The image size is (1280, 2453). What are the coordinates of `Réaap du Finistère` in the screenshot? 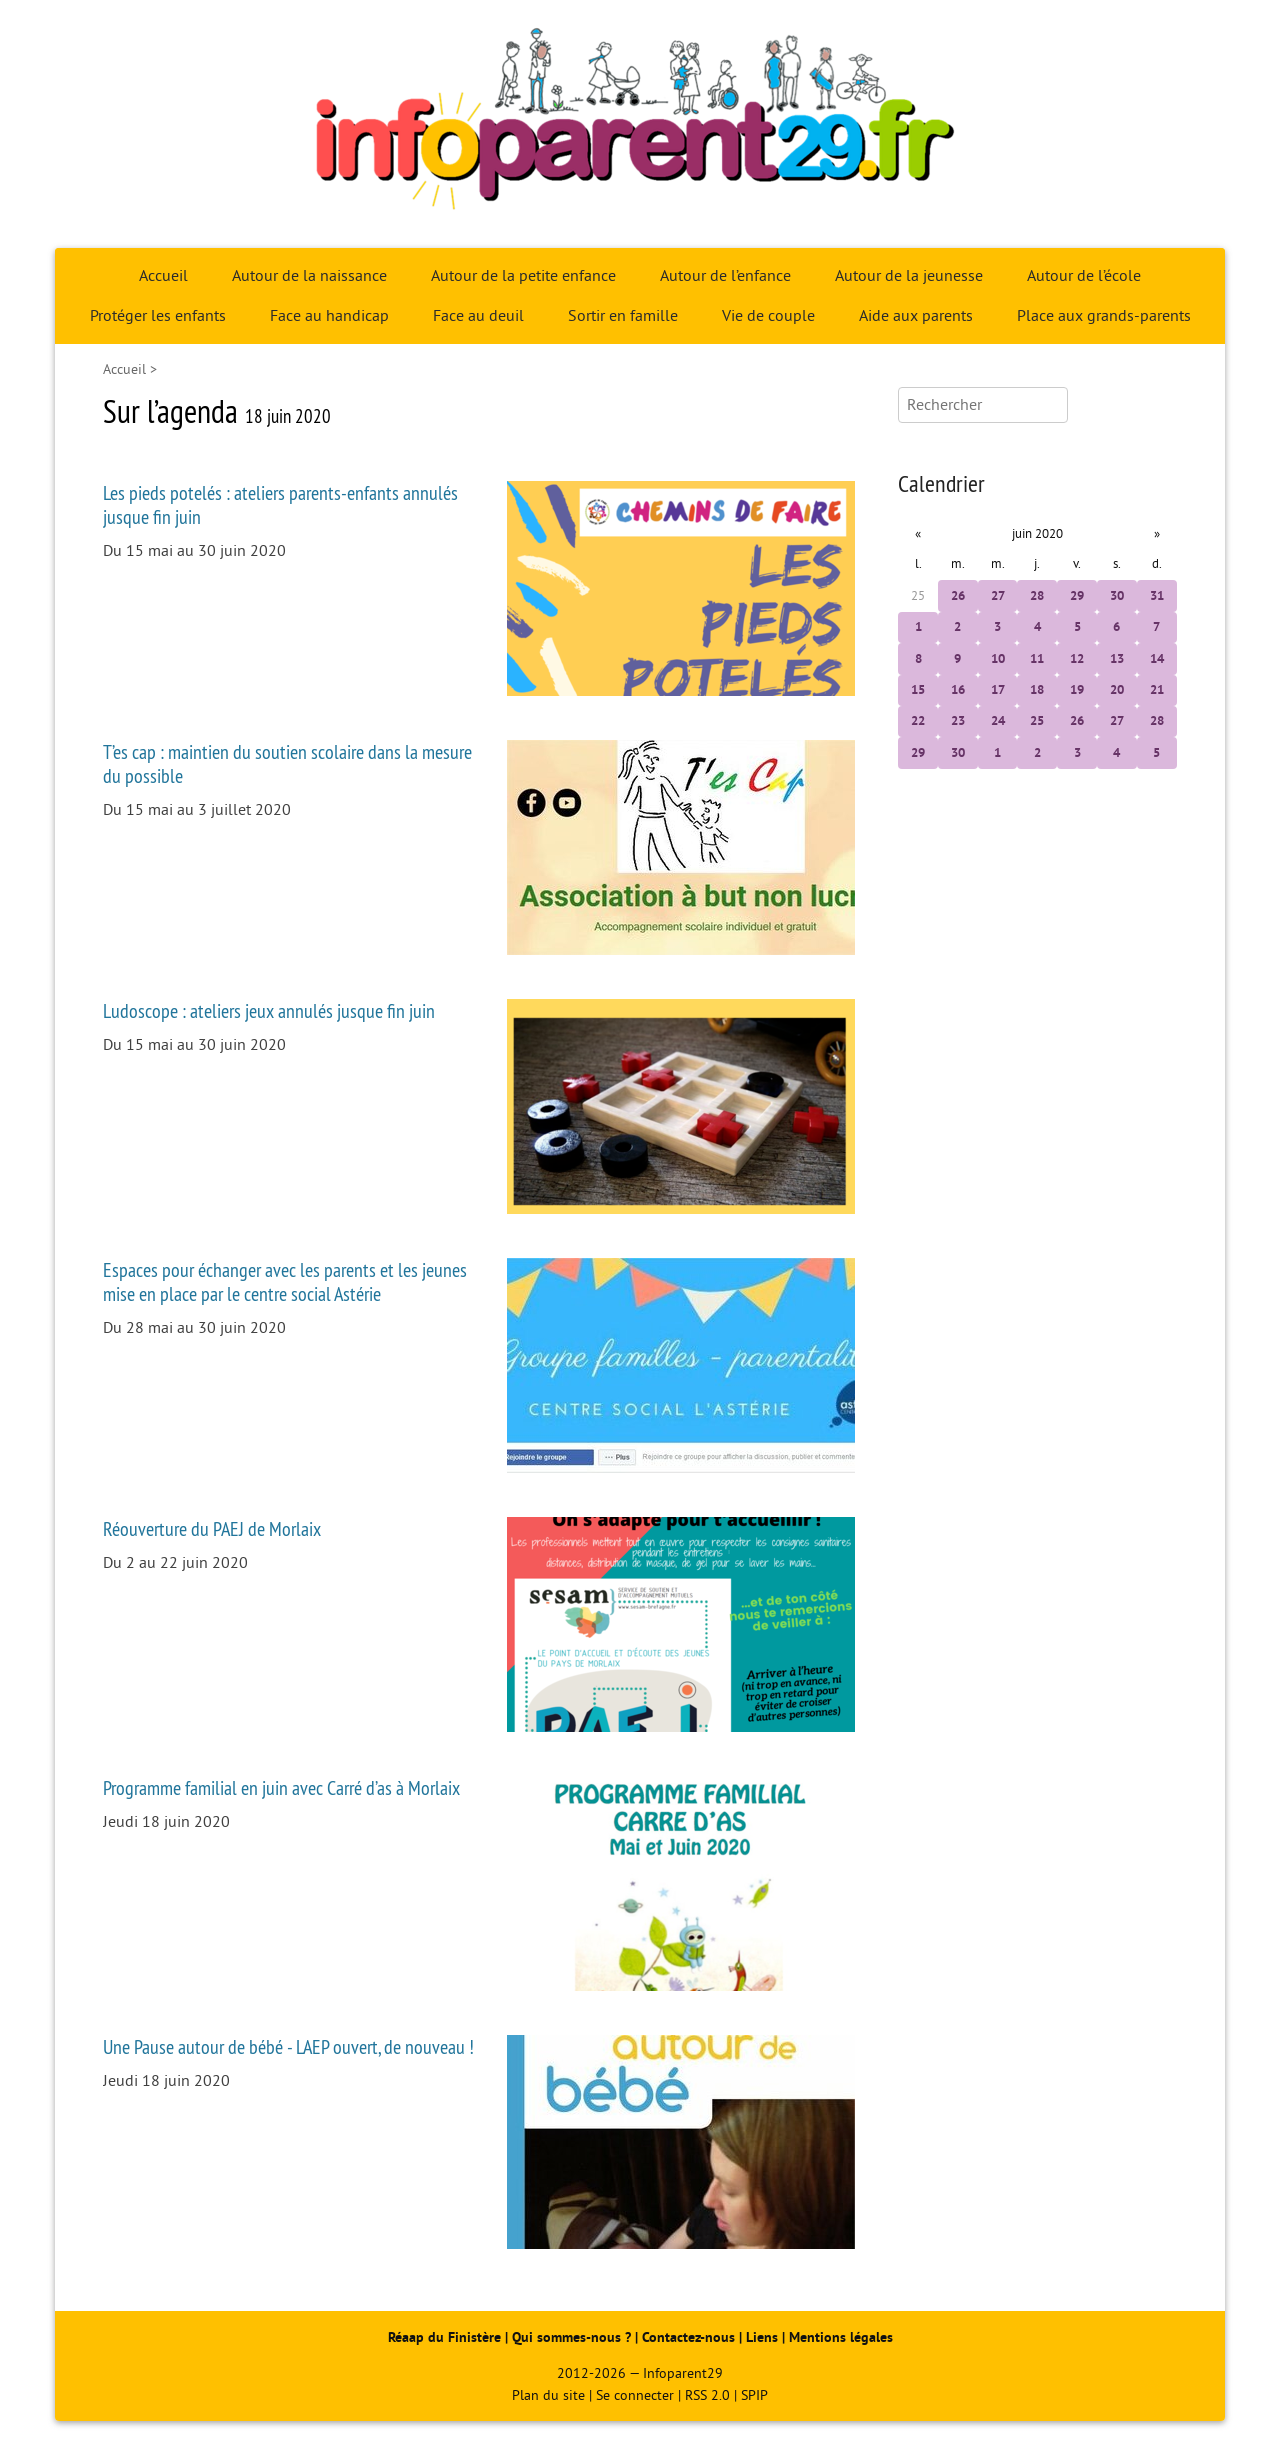 It's located at (444, 2337).